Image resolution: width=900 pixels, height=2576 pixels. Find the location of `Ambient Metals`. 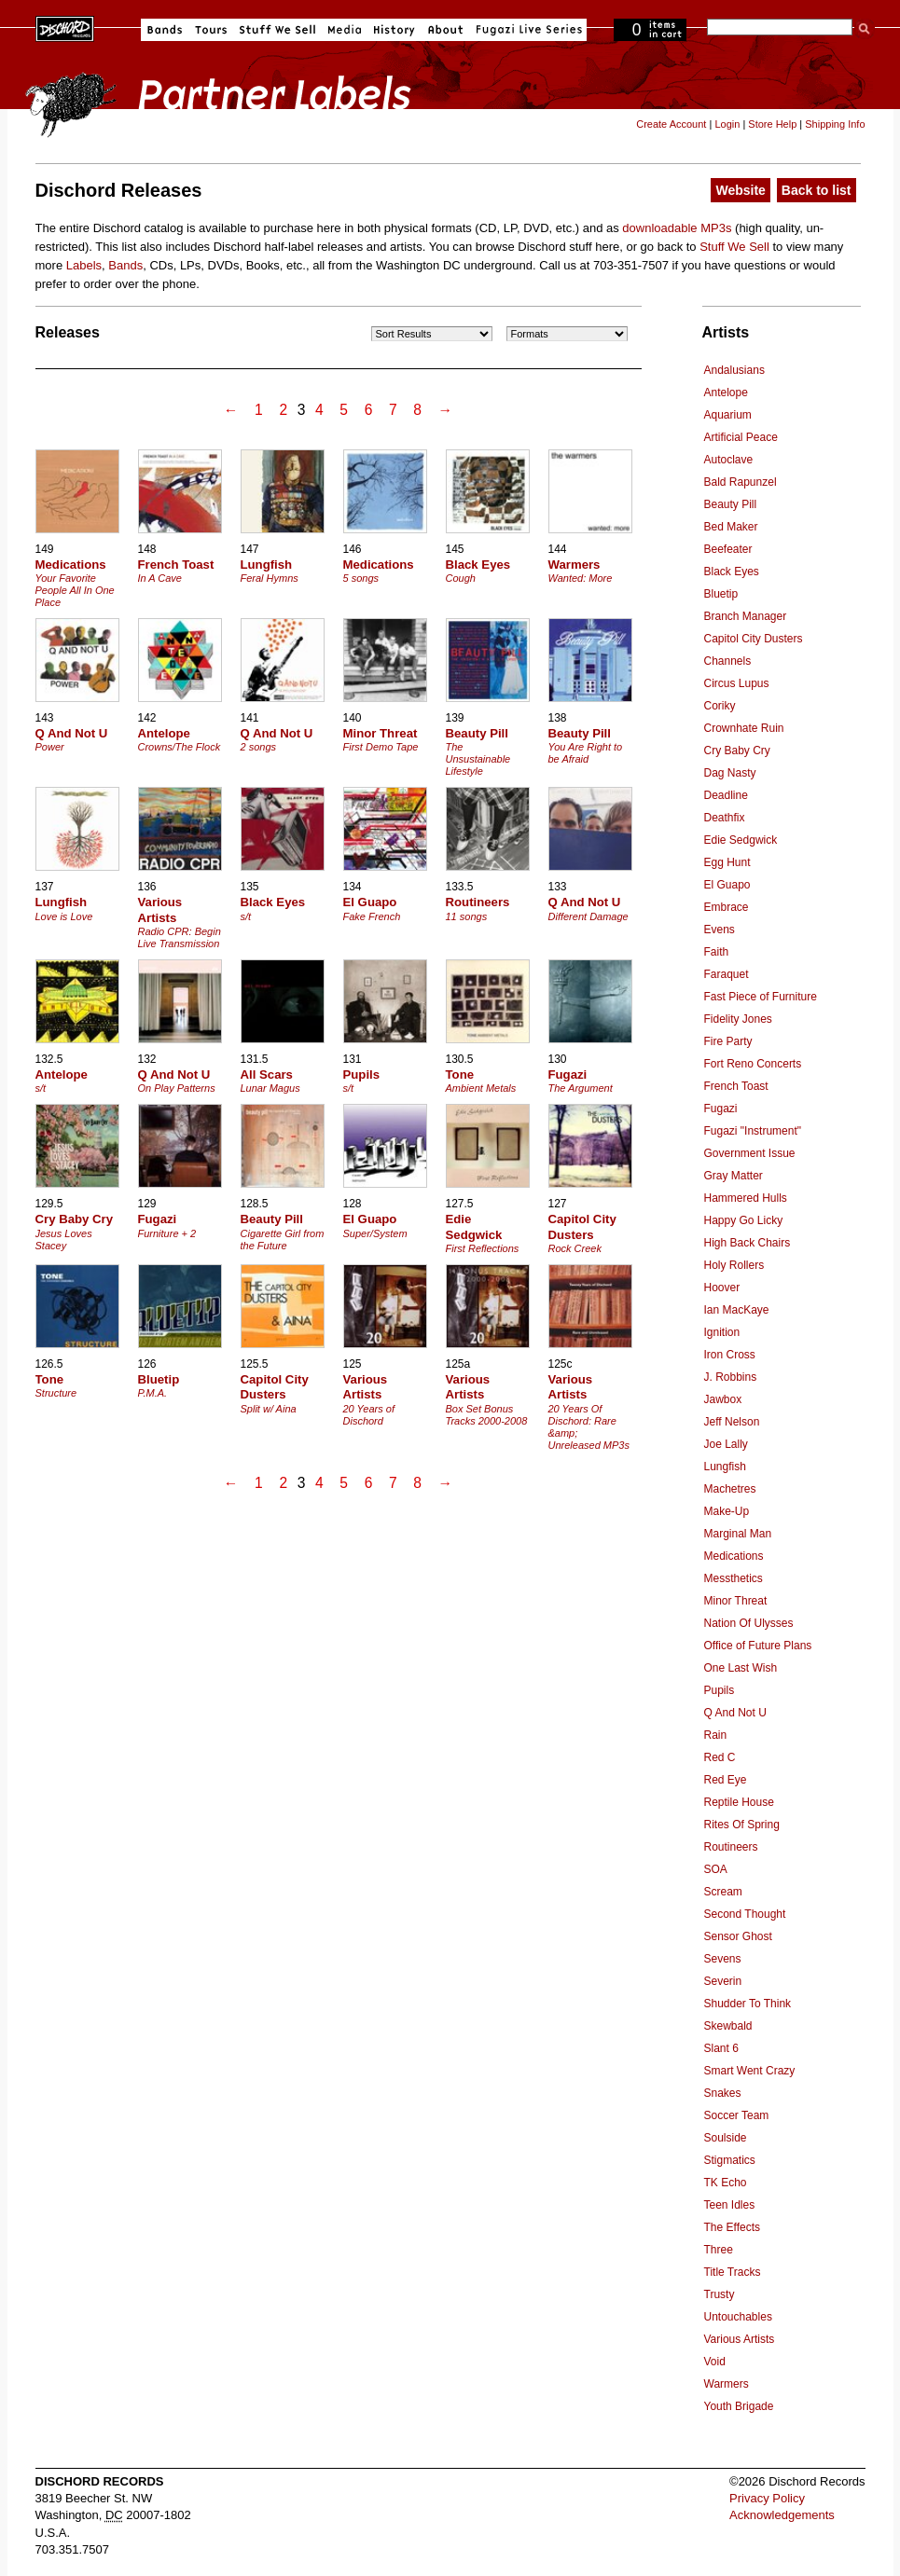

Ambient Metals is located at coordinates (481, 1088).